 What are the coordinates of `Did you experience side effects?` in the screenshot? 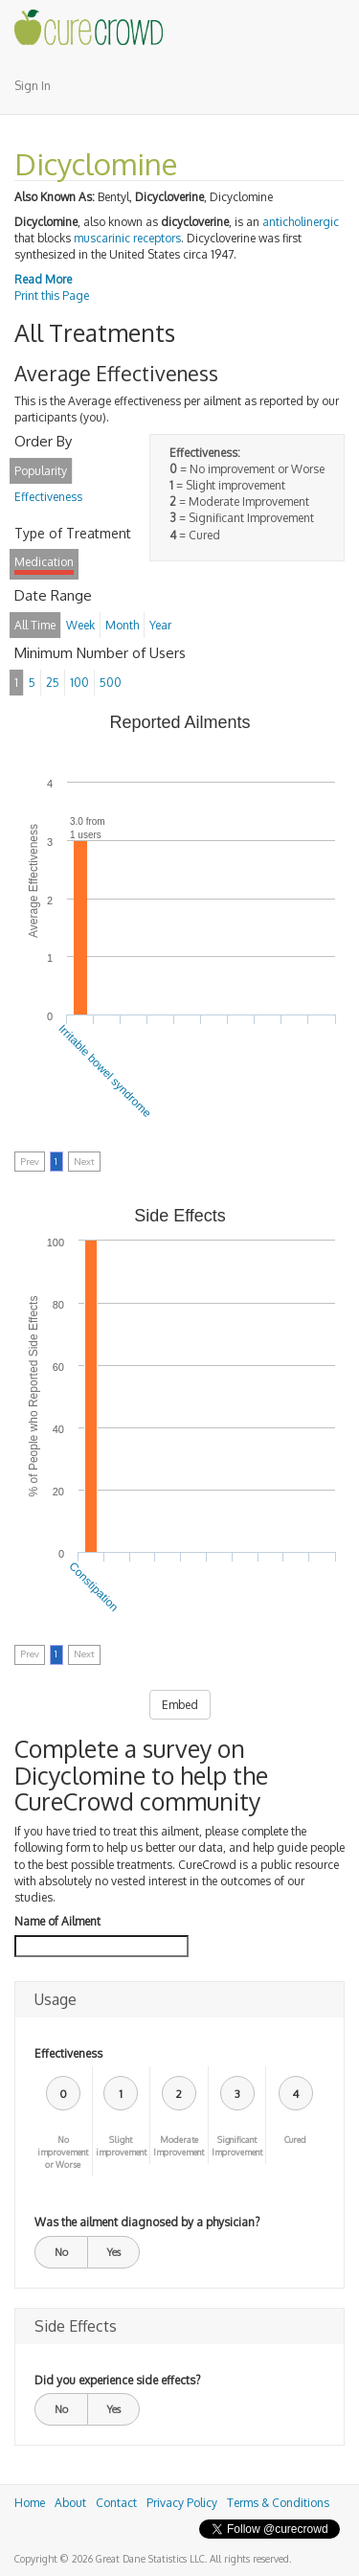 It's located at (117, 2380).